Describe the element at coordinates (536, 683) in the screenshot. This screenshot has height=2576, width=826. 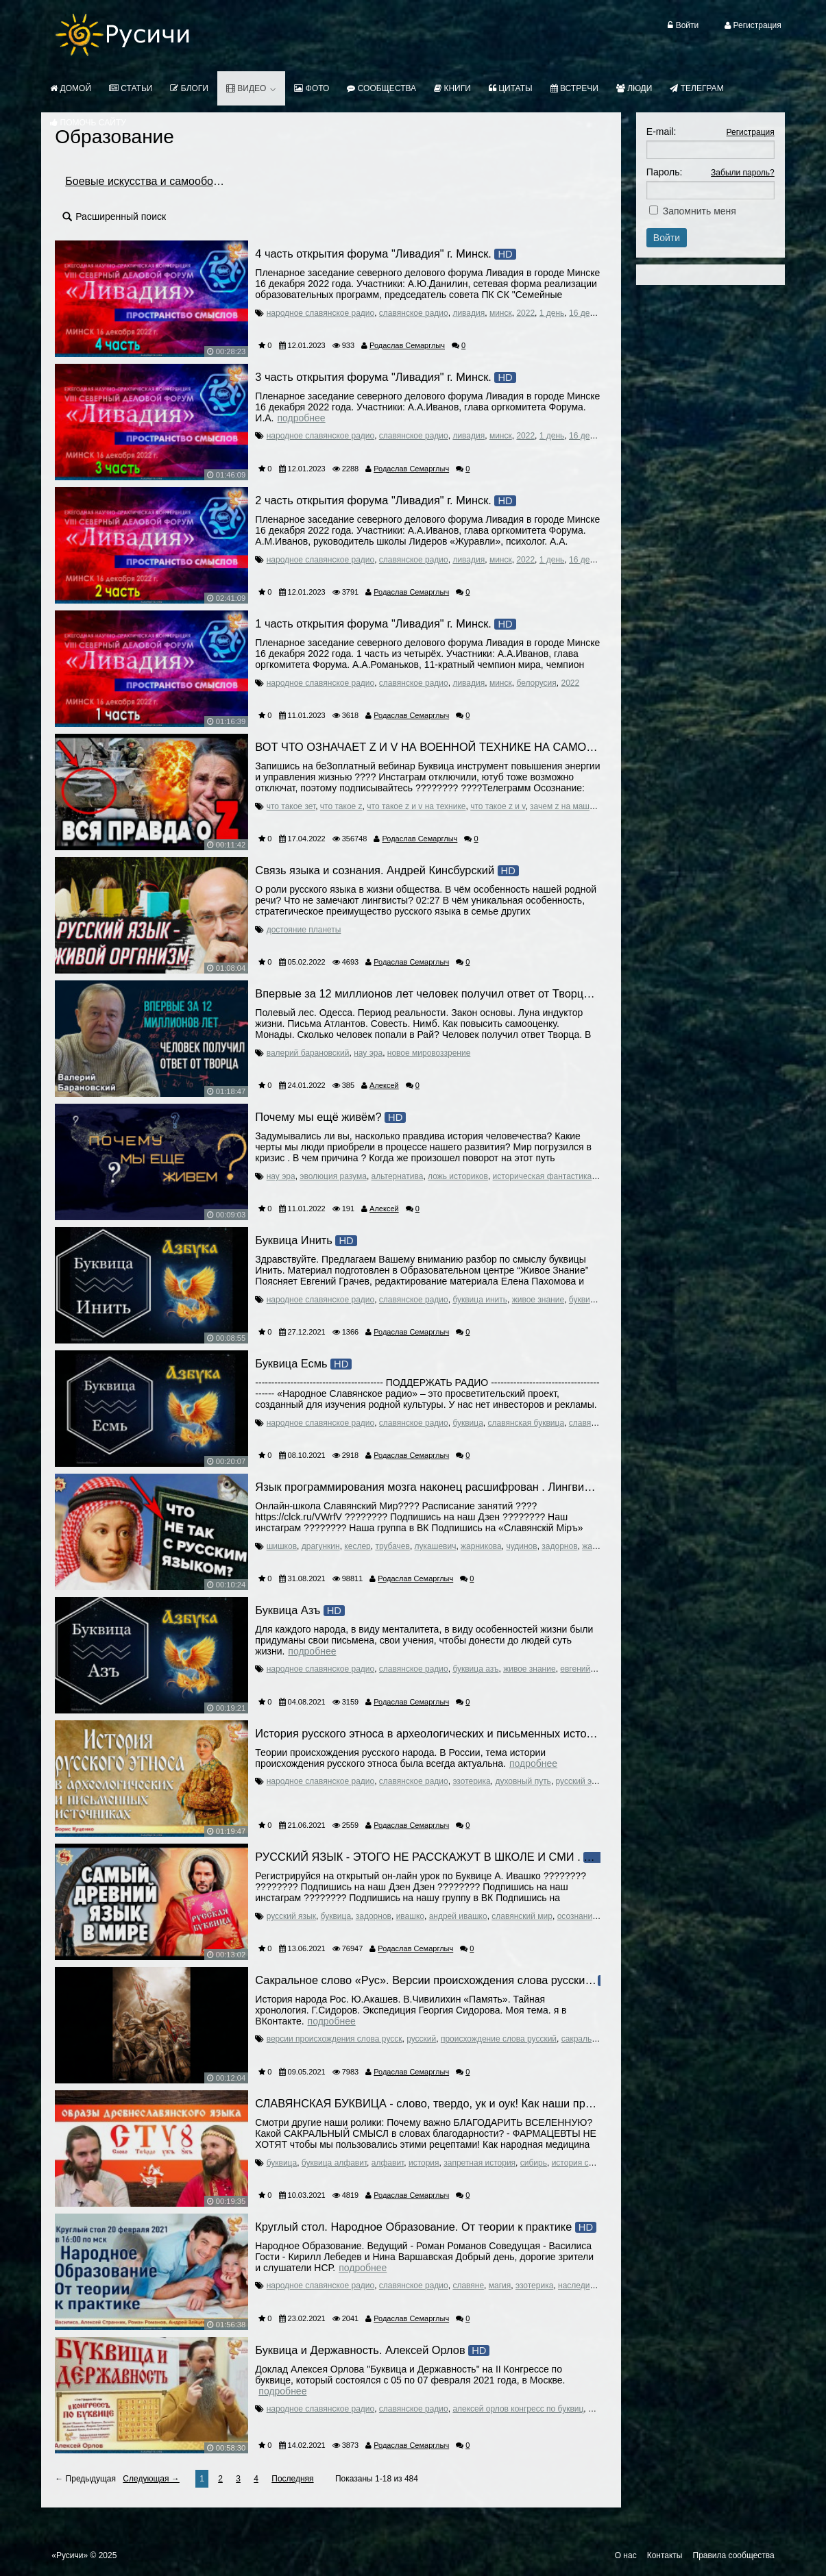
I see `белорусия` at that location.